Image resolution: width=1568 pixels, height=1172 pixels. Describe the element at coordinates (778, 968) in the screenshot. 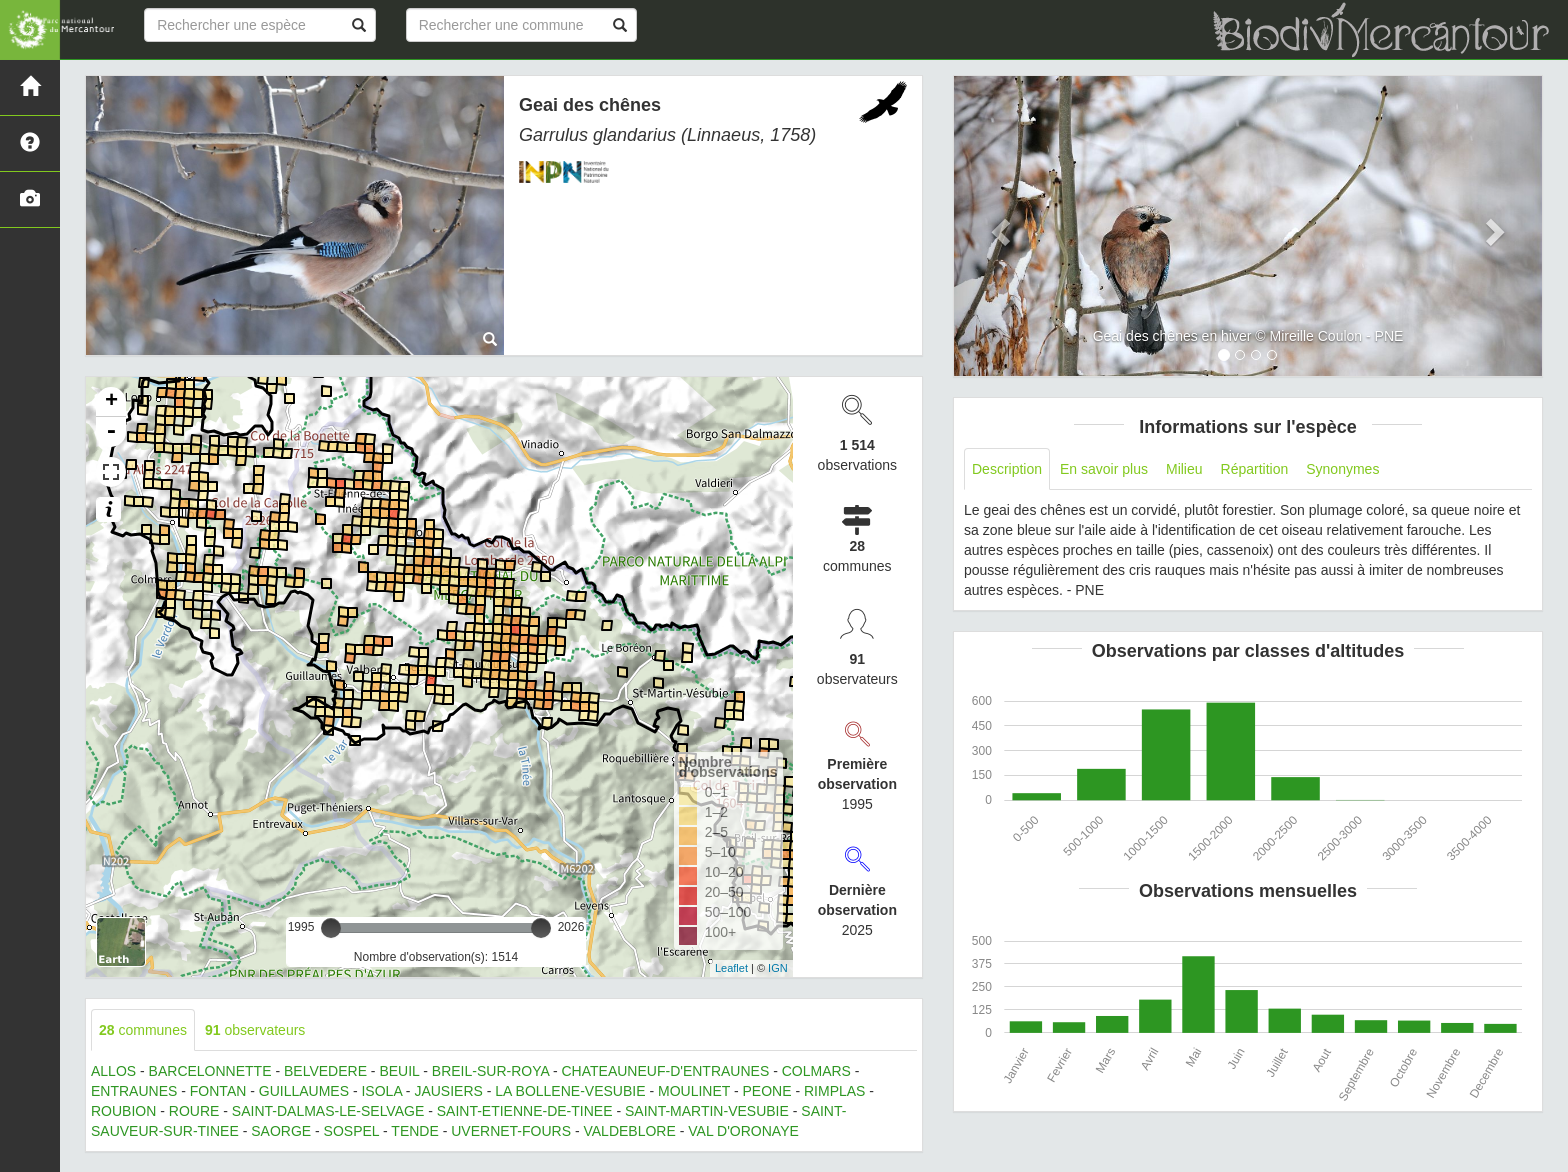

I see `IGN` at that location.